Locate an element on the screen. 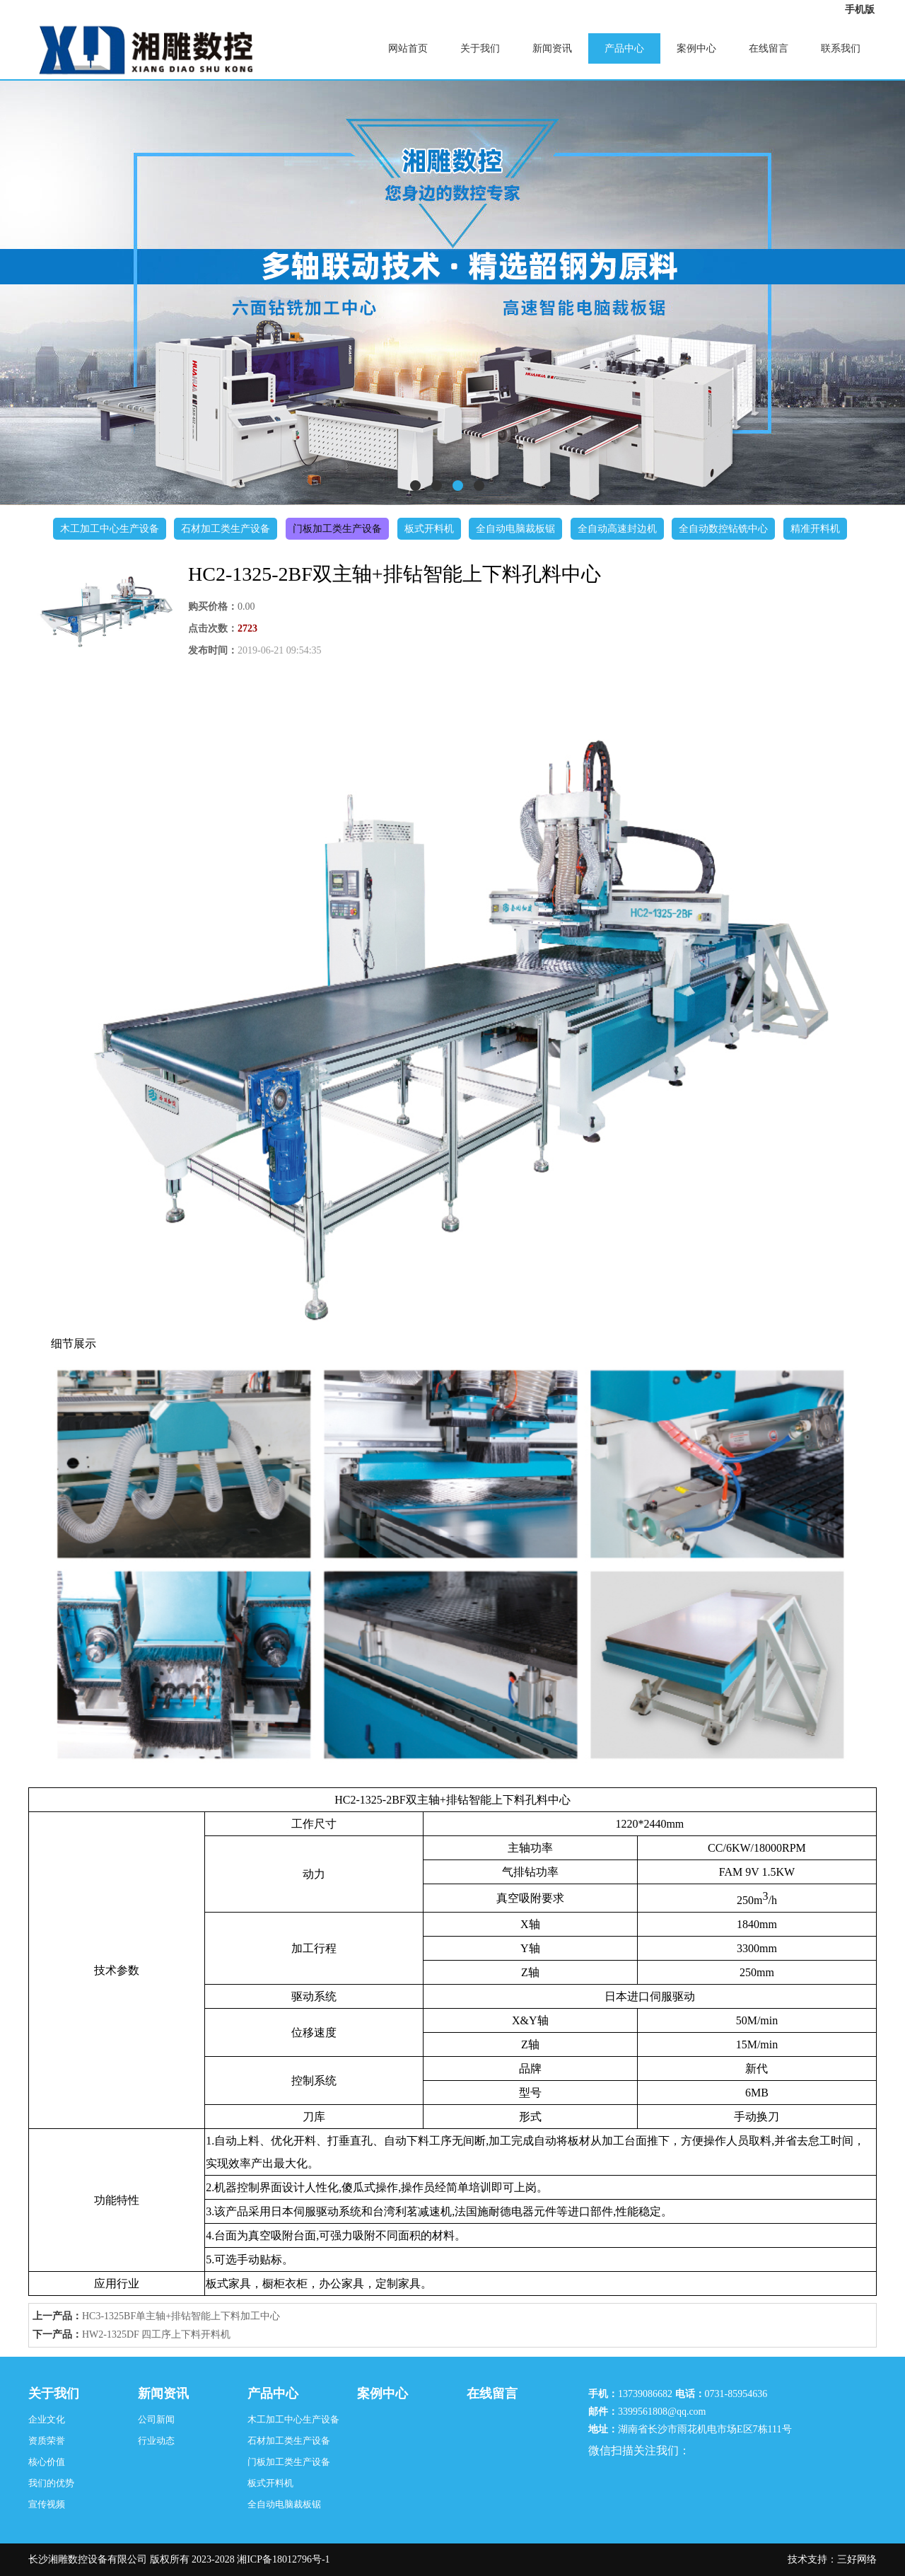  长沙湘雕数控设备有限公司 is located at coordinates (87, 2559).